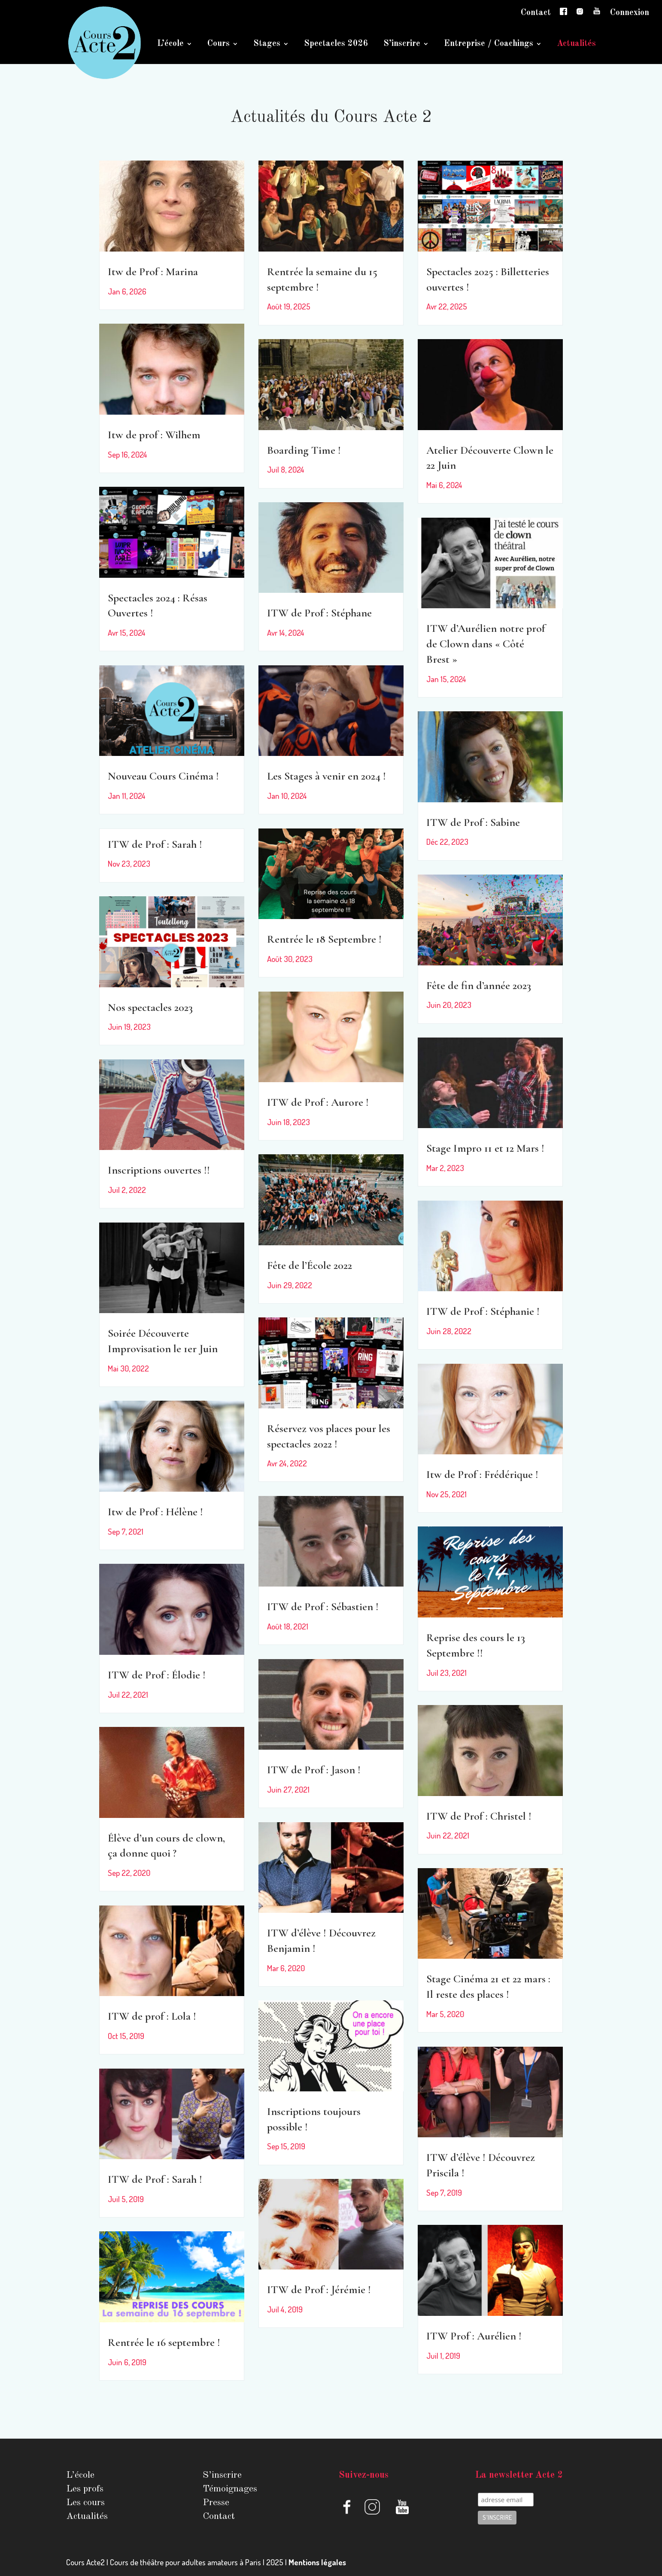 This screenshot has height=2576, width=662. Describe the element at coordinates (326, 776) in the screenshot. I see `Les Stages à venir en 2024 !` at that location.